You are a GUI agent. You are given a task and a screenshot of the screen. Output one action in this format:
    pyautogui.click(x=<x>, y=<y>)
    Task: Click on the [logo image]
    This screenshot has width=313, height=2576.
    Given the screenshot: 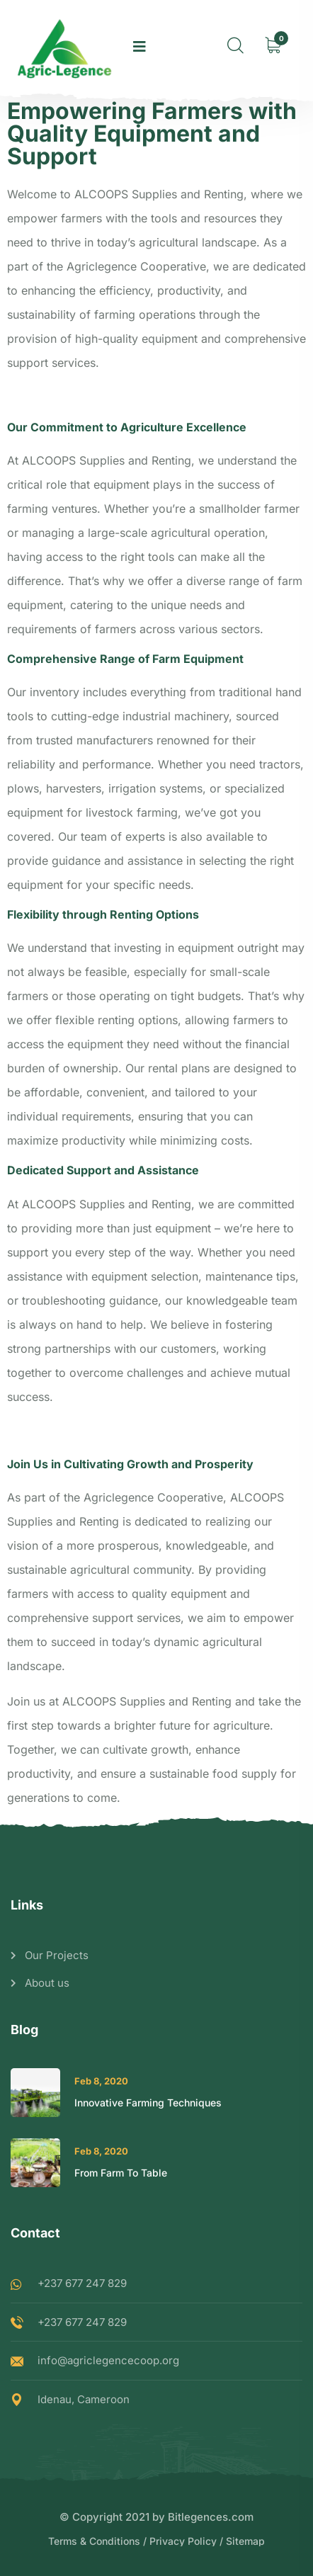 What is the action you would take?
    pyautogui.click(x=65, y=46)
    